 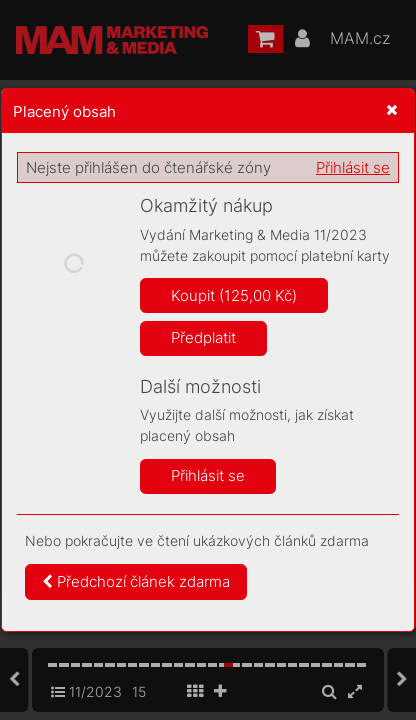 What do you see at coordinates (136, 581) in the screenshot?
I see `Předchozí článek zdarma` at bounding box center [136, 581].